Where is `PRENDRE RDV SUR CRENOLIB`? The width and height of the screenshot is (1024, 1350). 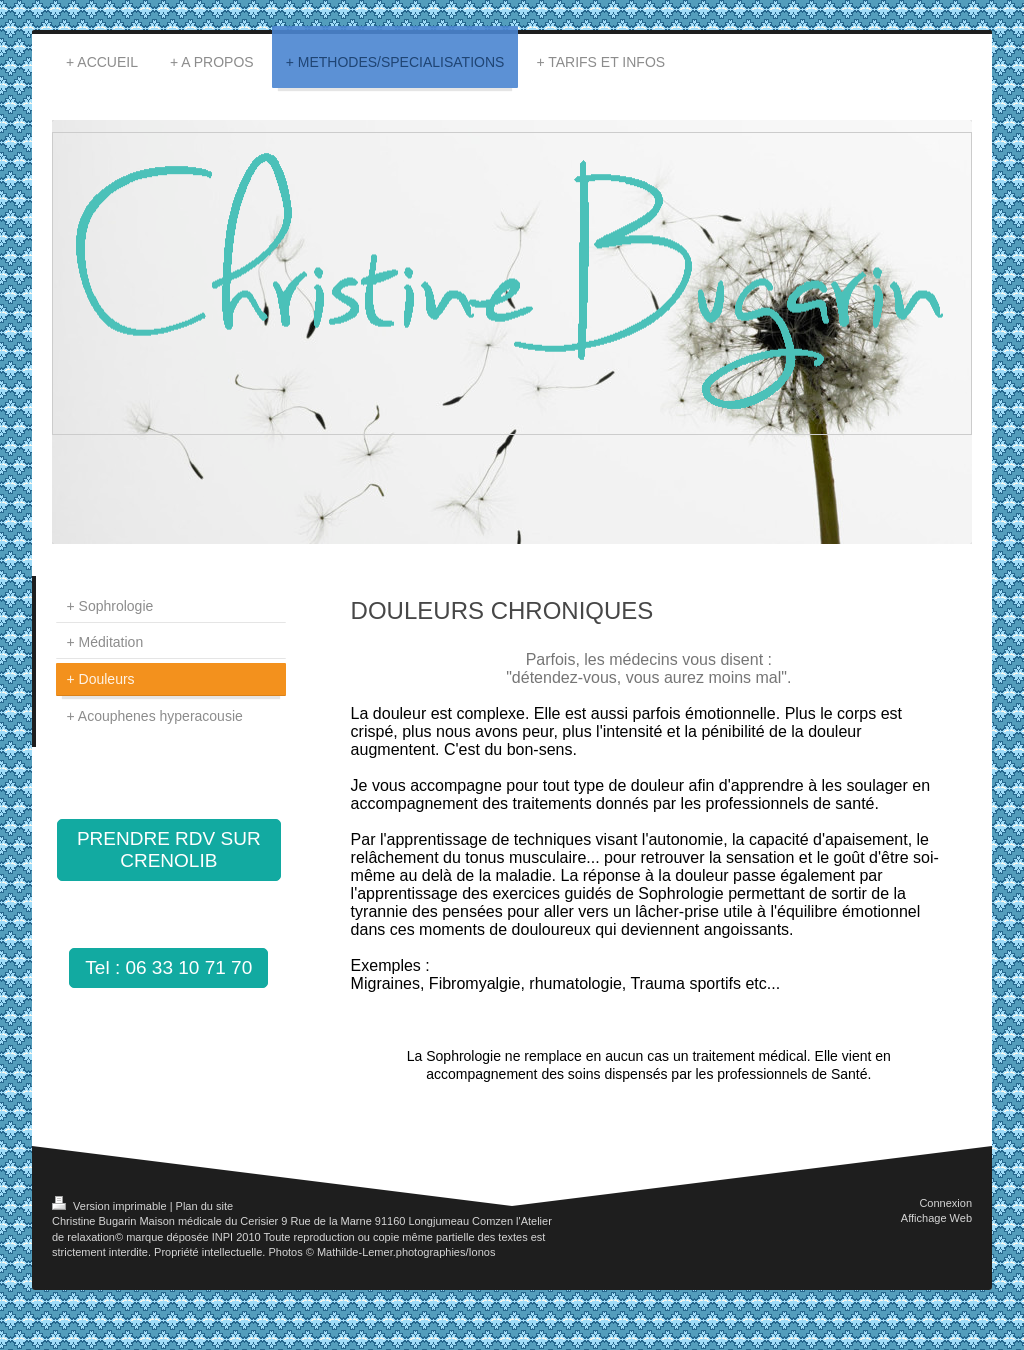 PRENDRE RDV SUR CRENOLIB is located at coordinates (169, 849).